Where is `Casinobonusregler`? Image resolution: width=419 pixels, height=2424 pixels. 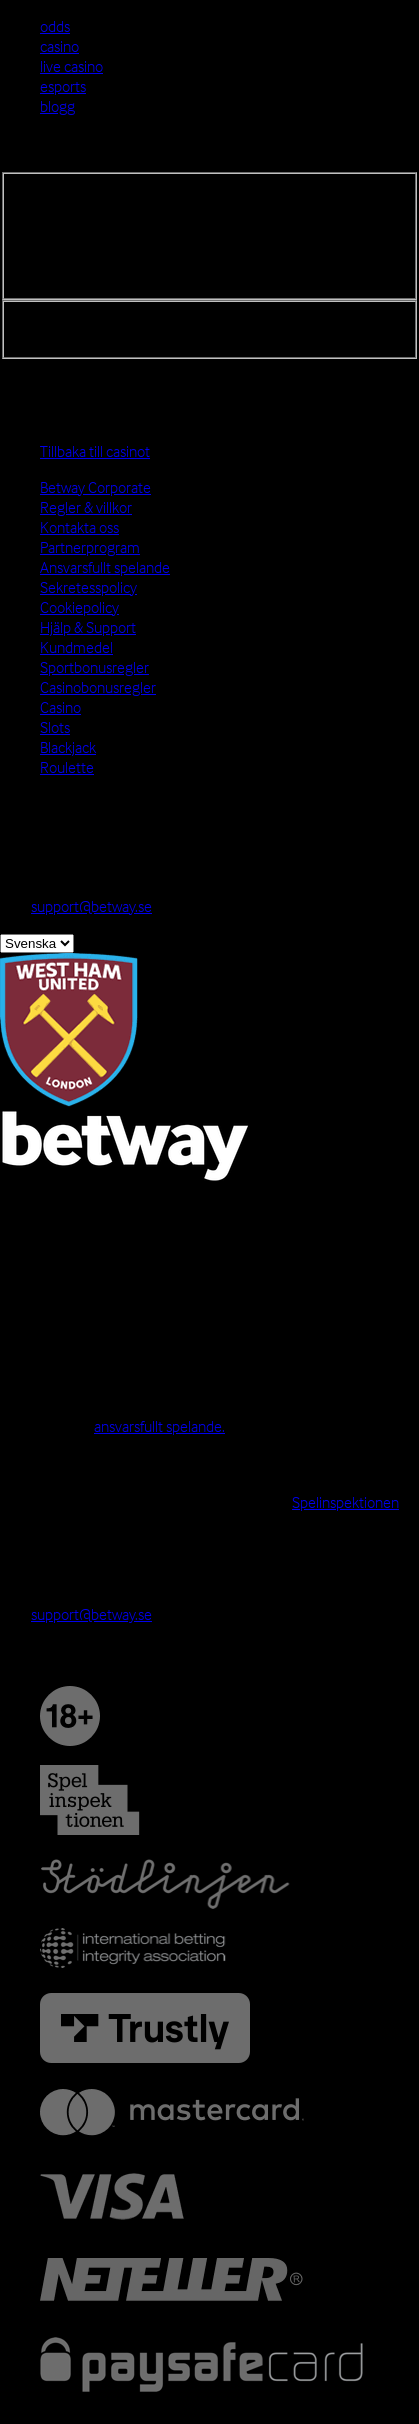
Casinobonusregler is located at coordinates (98, 687).